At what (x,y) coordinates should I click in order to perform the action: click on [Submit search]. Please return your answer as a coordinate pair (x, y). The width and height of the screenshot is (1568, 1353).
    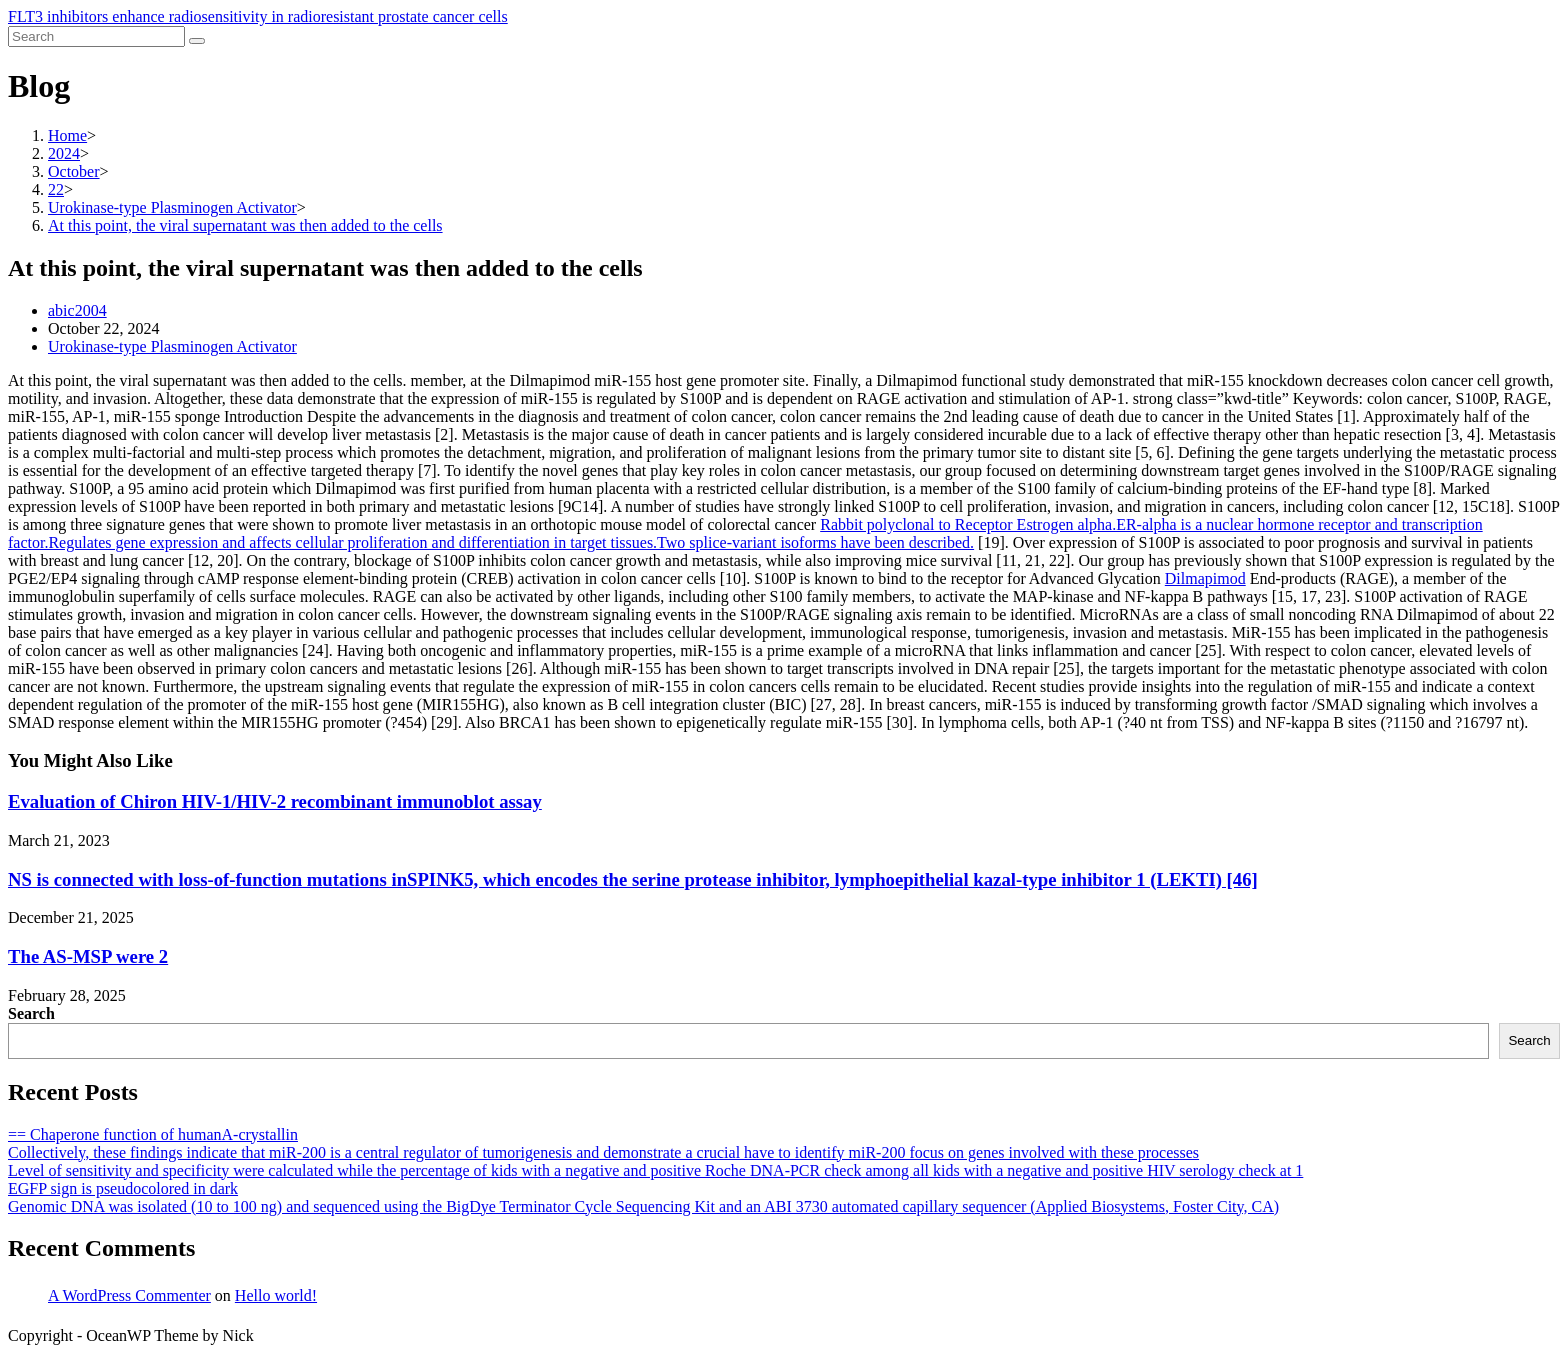
    Looking at the image, I should click on (197, 41).